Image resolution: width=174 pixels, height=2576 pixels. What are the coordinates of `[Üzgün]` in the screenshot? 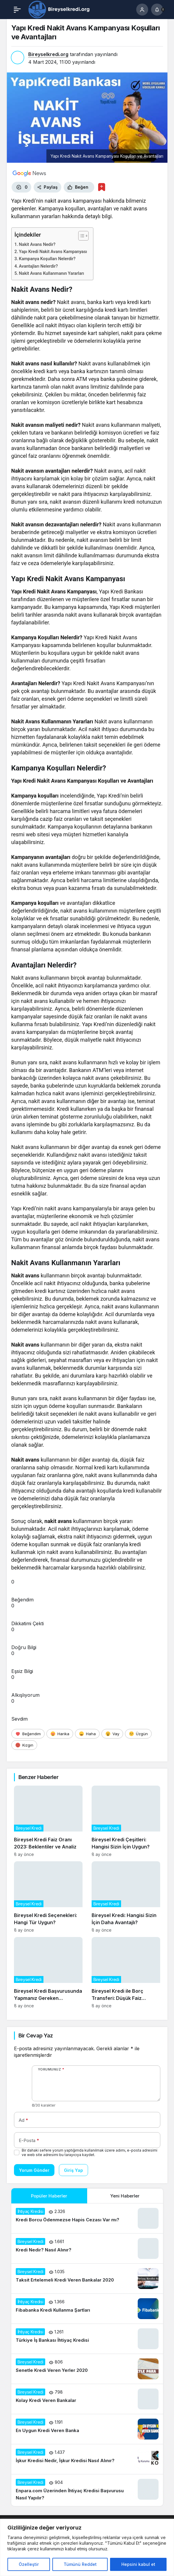 It's located at (138, 1733).